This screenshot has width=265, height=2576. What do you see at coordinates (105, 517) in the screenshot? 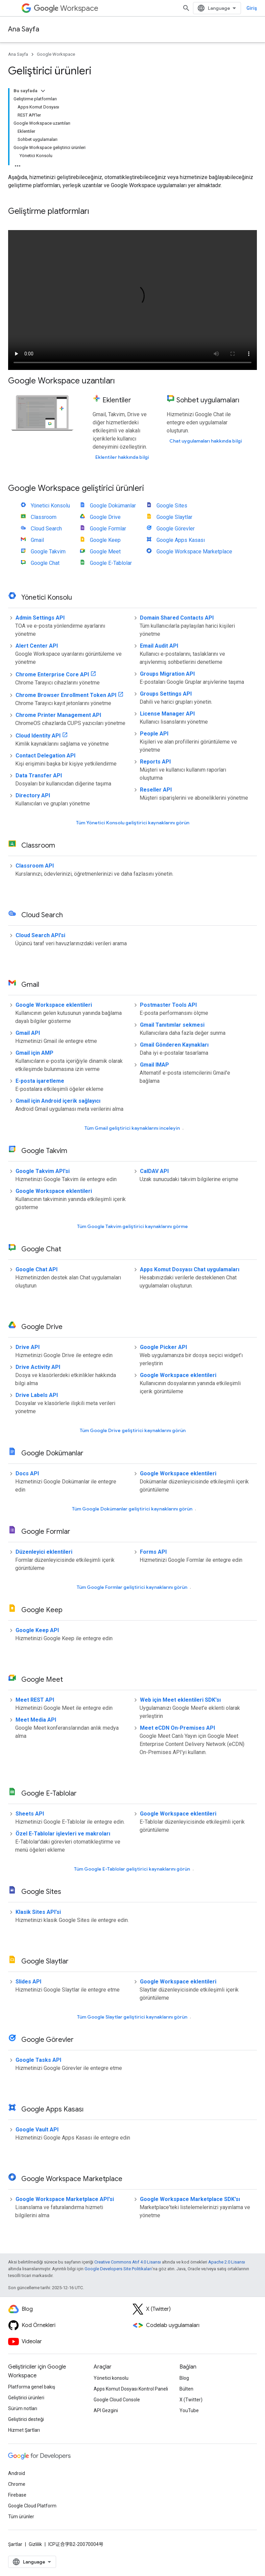
I see `Google Drive` at bounding box center [105, 517].